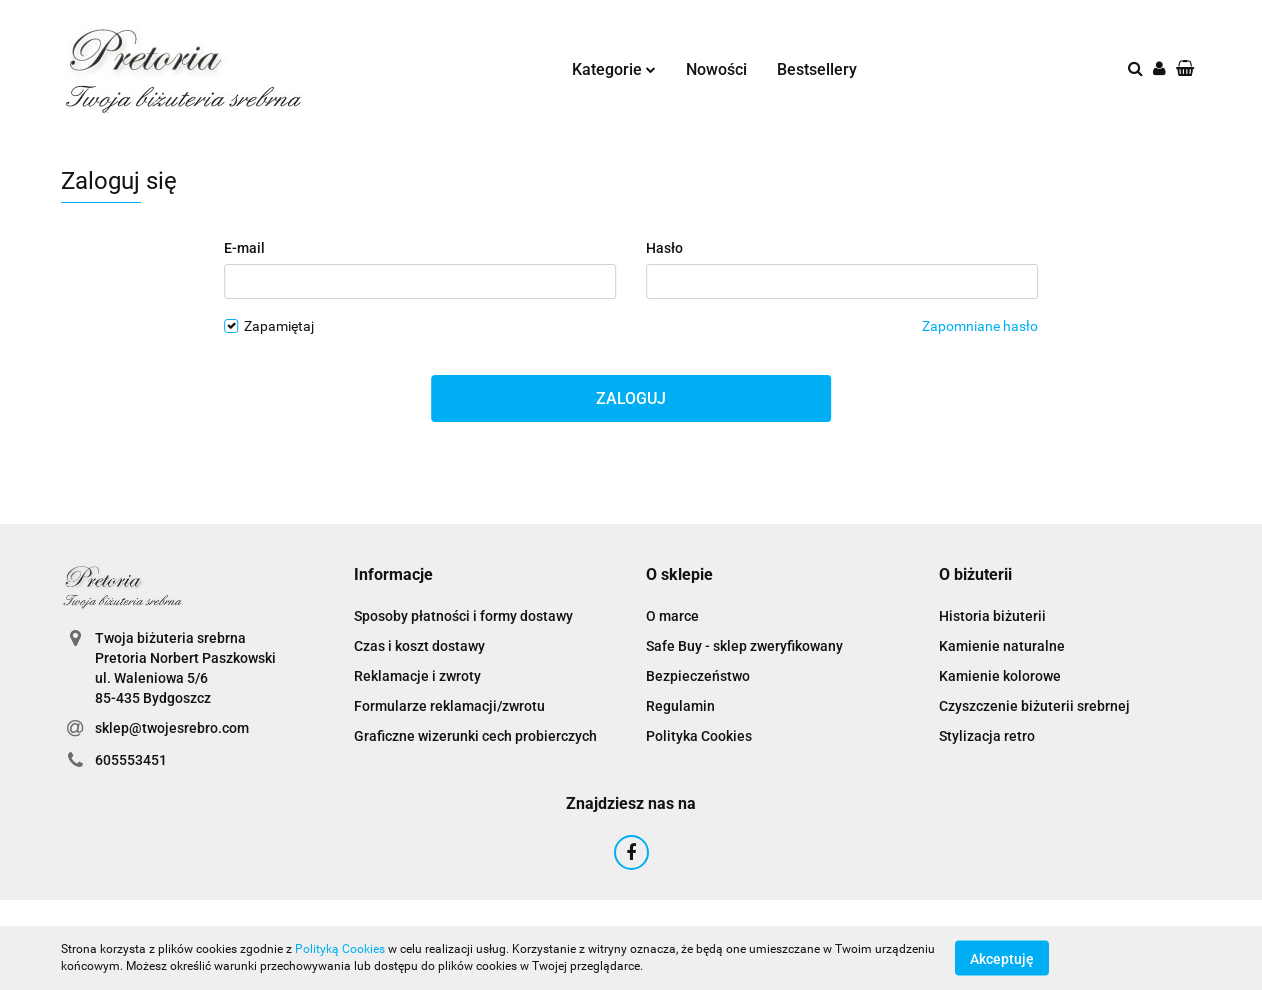  What do you see at coordinates (987, 736) in the screenshot?
I see `Stylizacja retro` at bounding box center [987, 736].